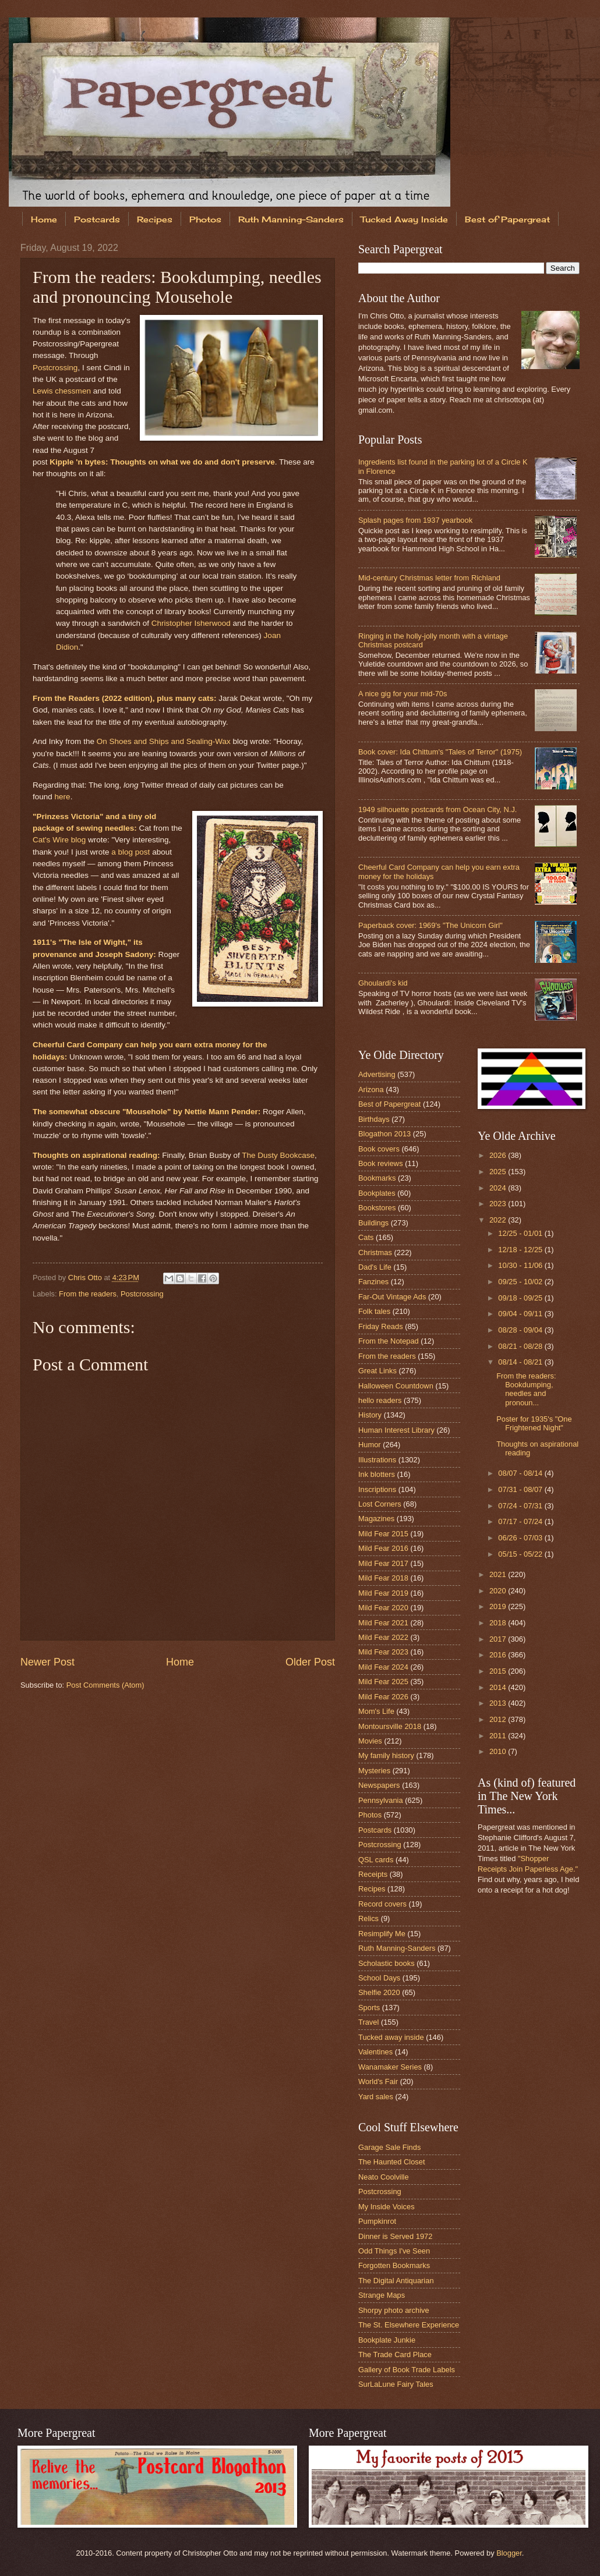 Image resolution: width=600 pixels, height=2576 pixels. What do you see at coordinates (383, 1696) in the screenshot?
I see `Mild Fear 2026` at bounding box center [383, 1696].